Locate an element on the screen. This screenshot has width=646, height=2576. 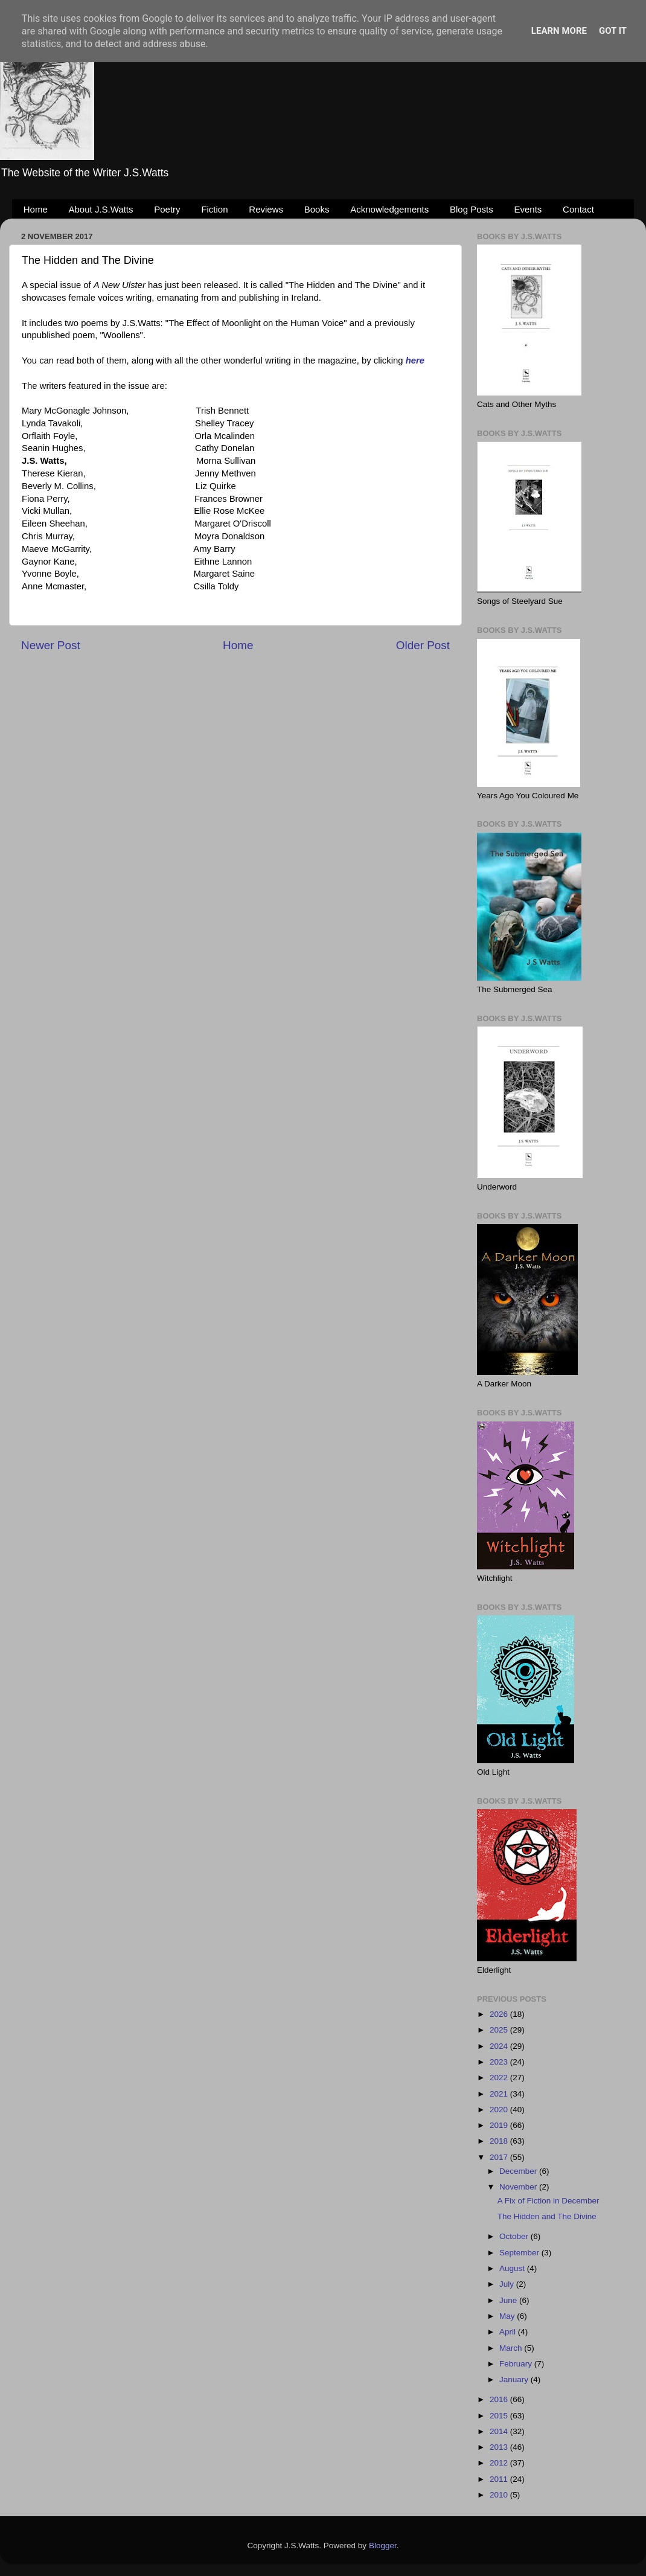
June is located at coordinates (509, 2300).